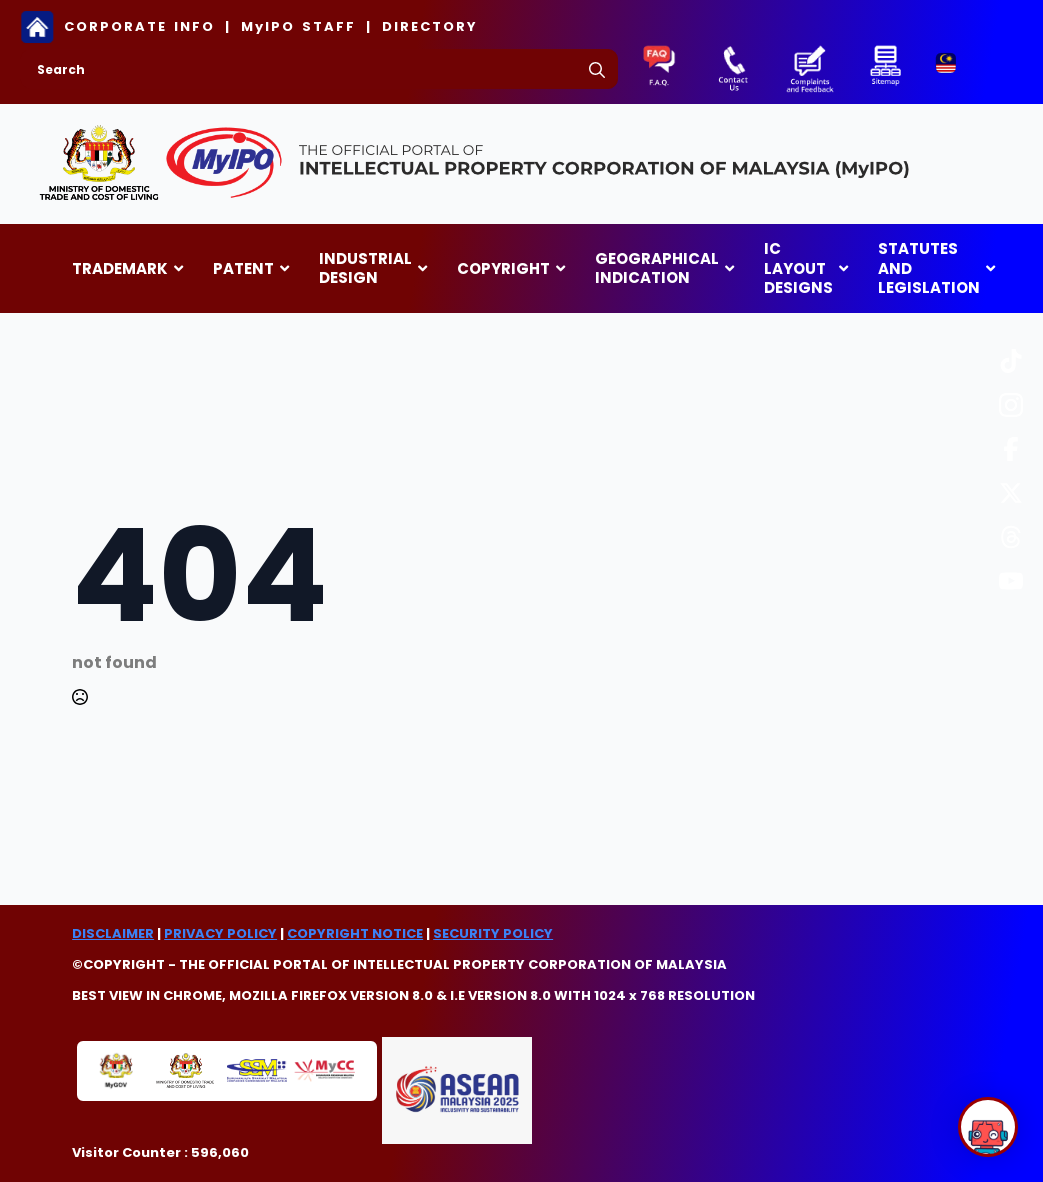  What do you see at coordinates (1011, 361) in the screenshot?
I see `[custom]` at bounding box center [1011, 361].